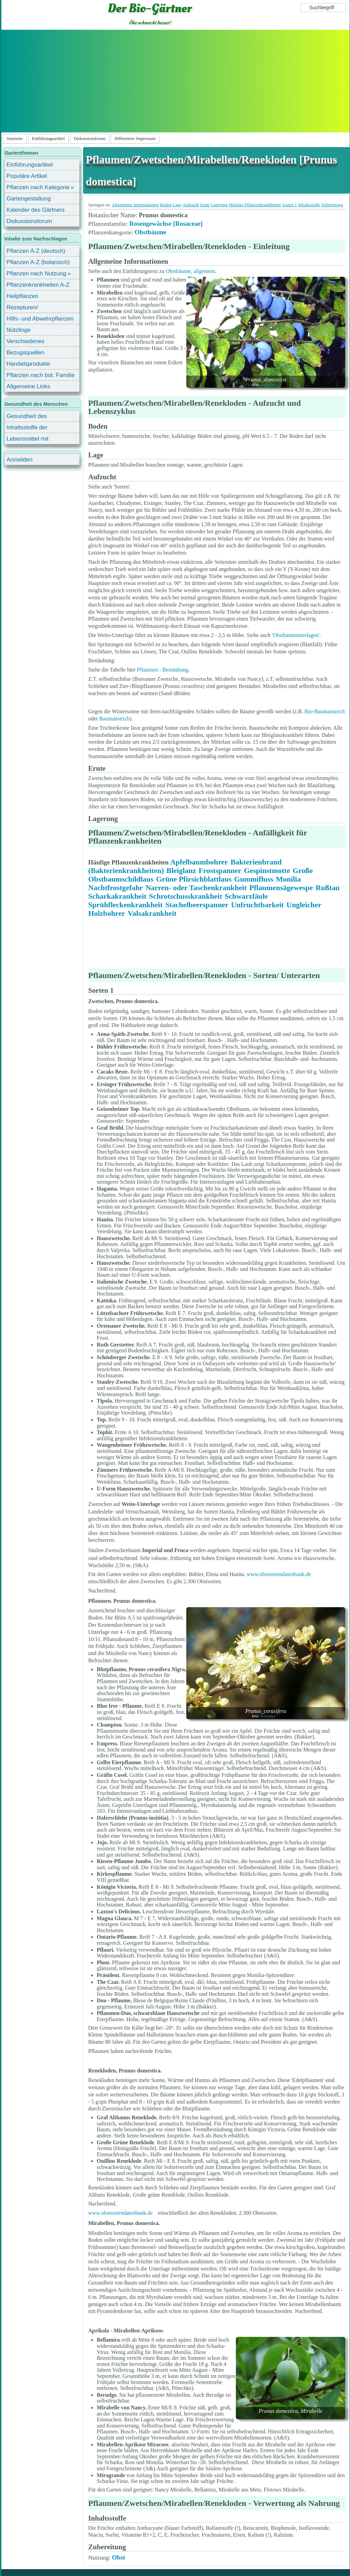 The image size is (350, 2576). I want to click on Kalender des Gärtners, so click(35, 210).